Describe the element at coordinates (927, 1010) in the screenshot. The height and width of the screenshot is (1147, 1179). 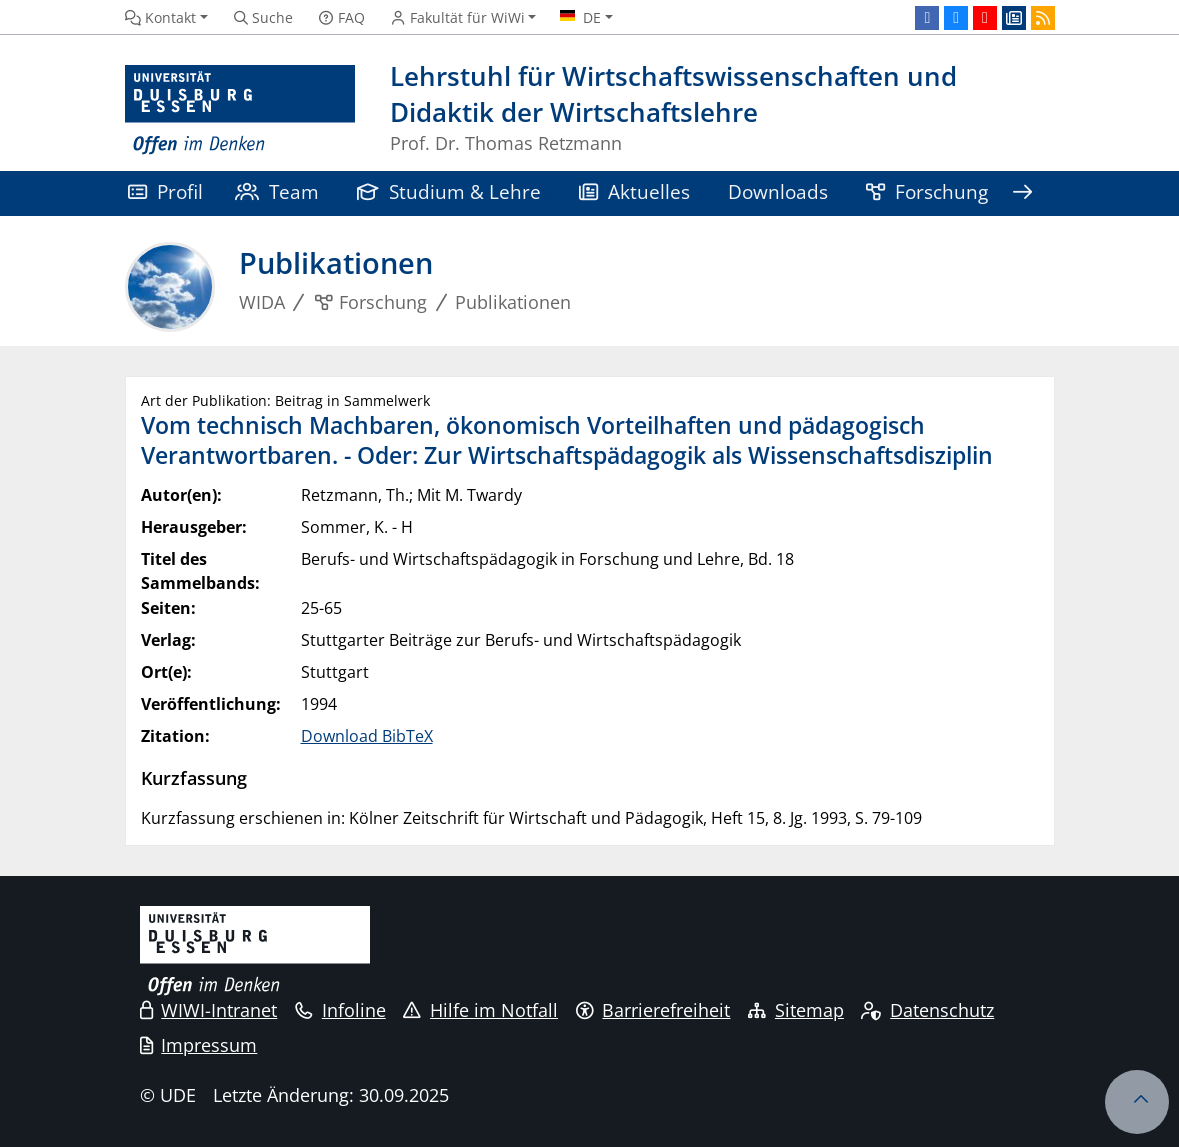
I see `Datenschutz` at that location.